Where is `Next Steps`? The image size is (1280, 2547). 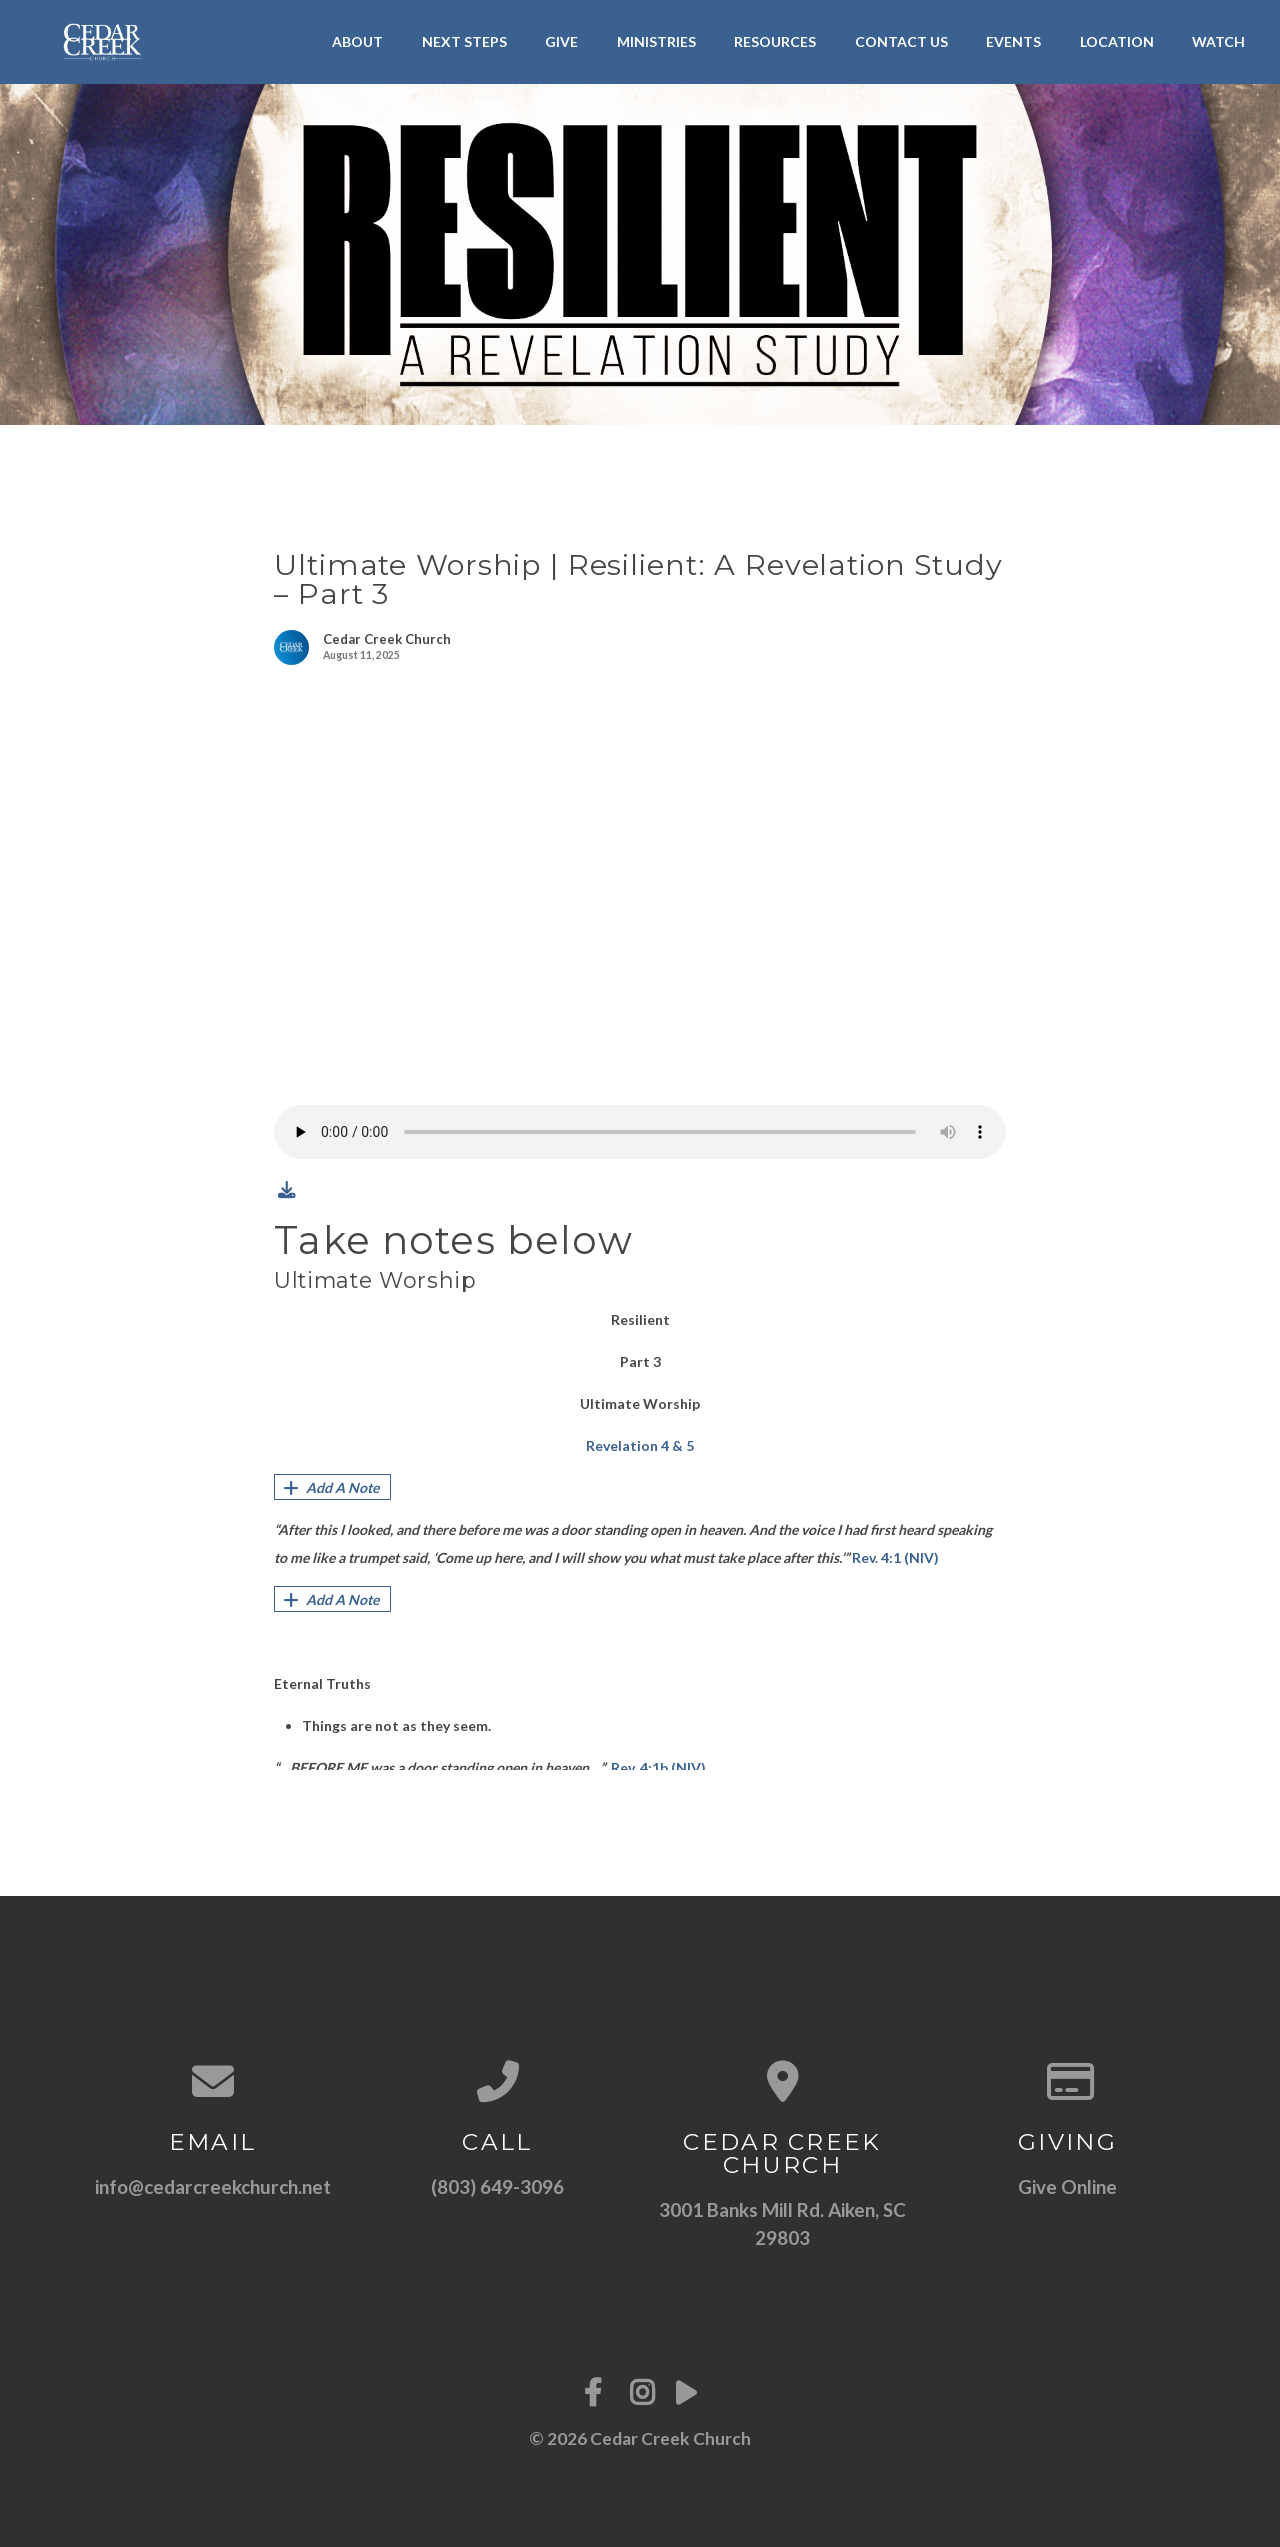 Next Steps is located at coordinates (464, 41).